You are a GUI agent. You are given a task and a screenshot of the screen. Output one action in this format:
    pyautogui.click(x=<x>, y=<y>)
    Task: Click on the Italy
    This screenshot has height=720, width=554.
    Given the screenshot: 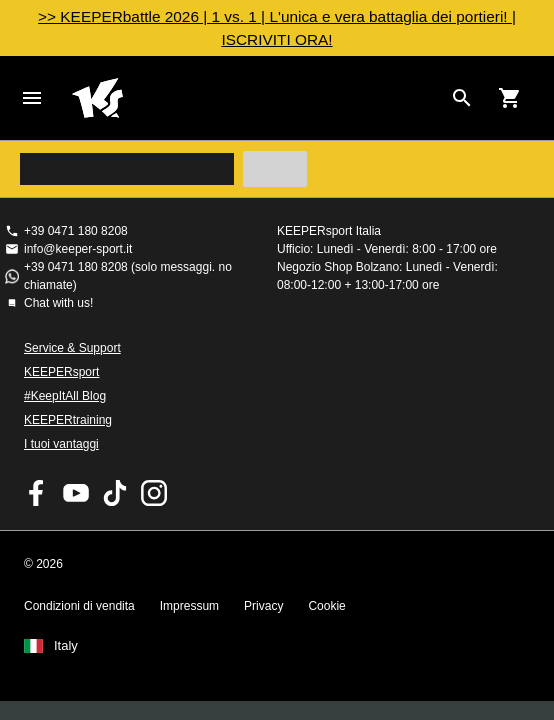 What is the action you would take?
    pyautogui.click(x=66, y=646)
    